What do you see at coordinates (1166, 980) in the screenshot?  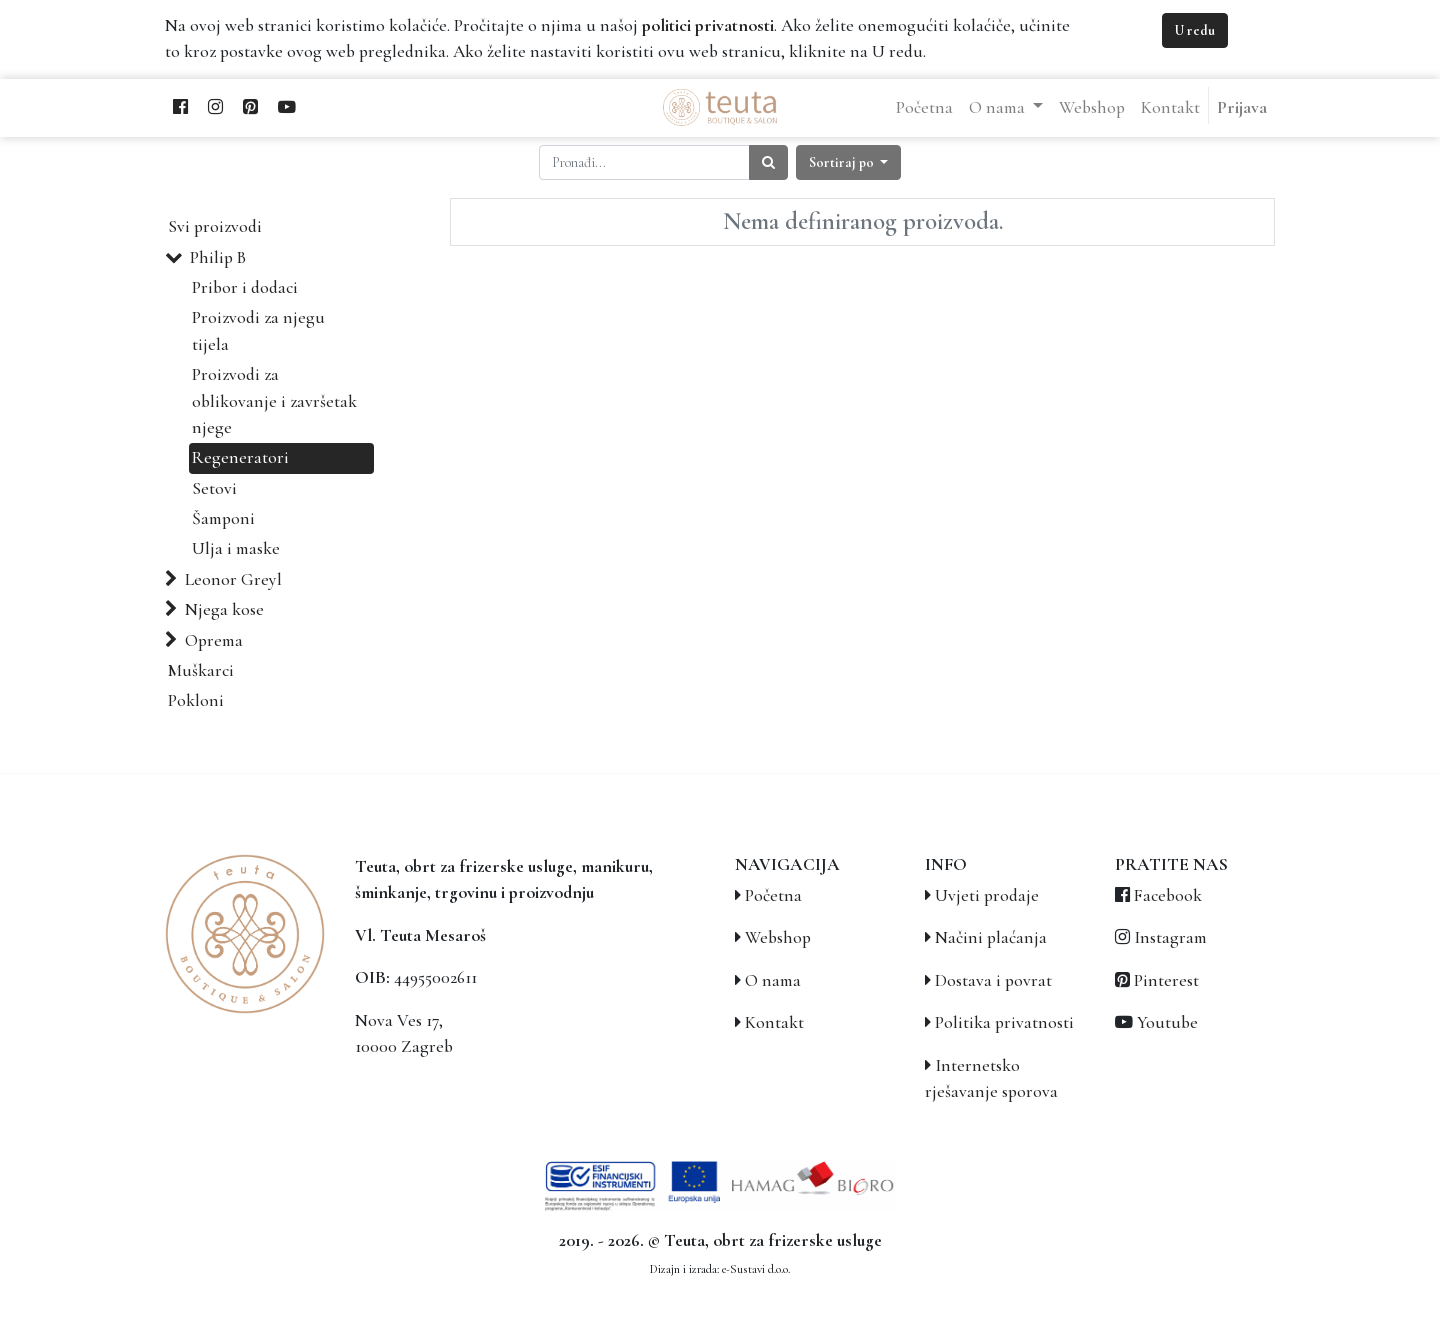 I see `Pinterest` at bounding box center [1166, 980].